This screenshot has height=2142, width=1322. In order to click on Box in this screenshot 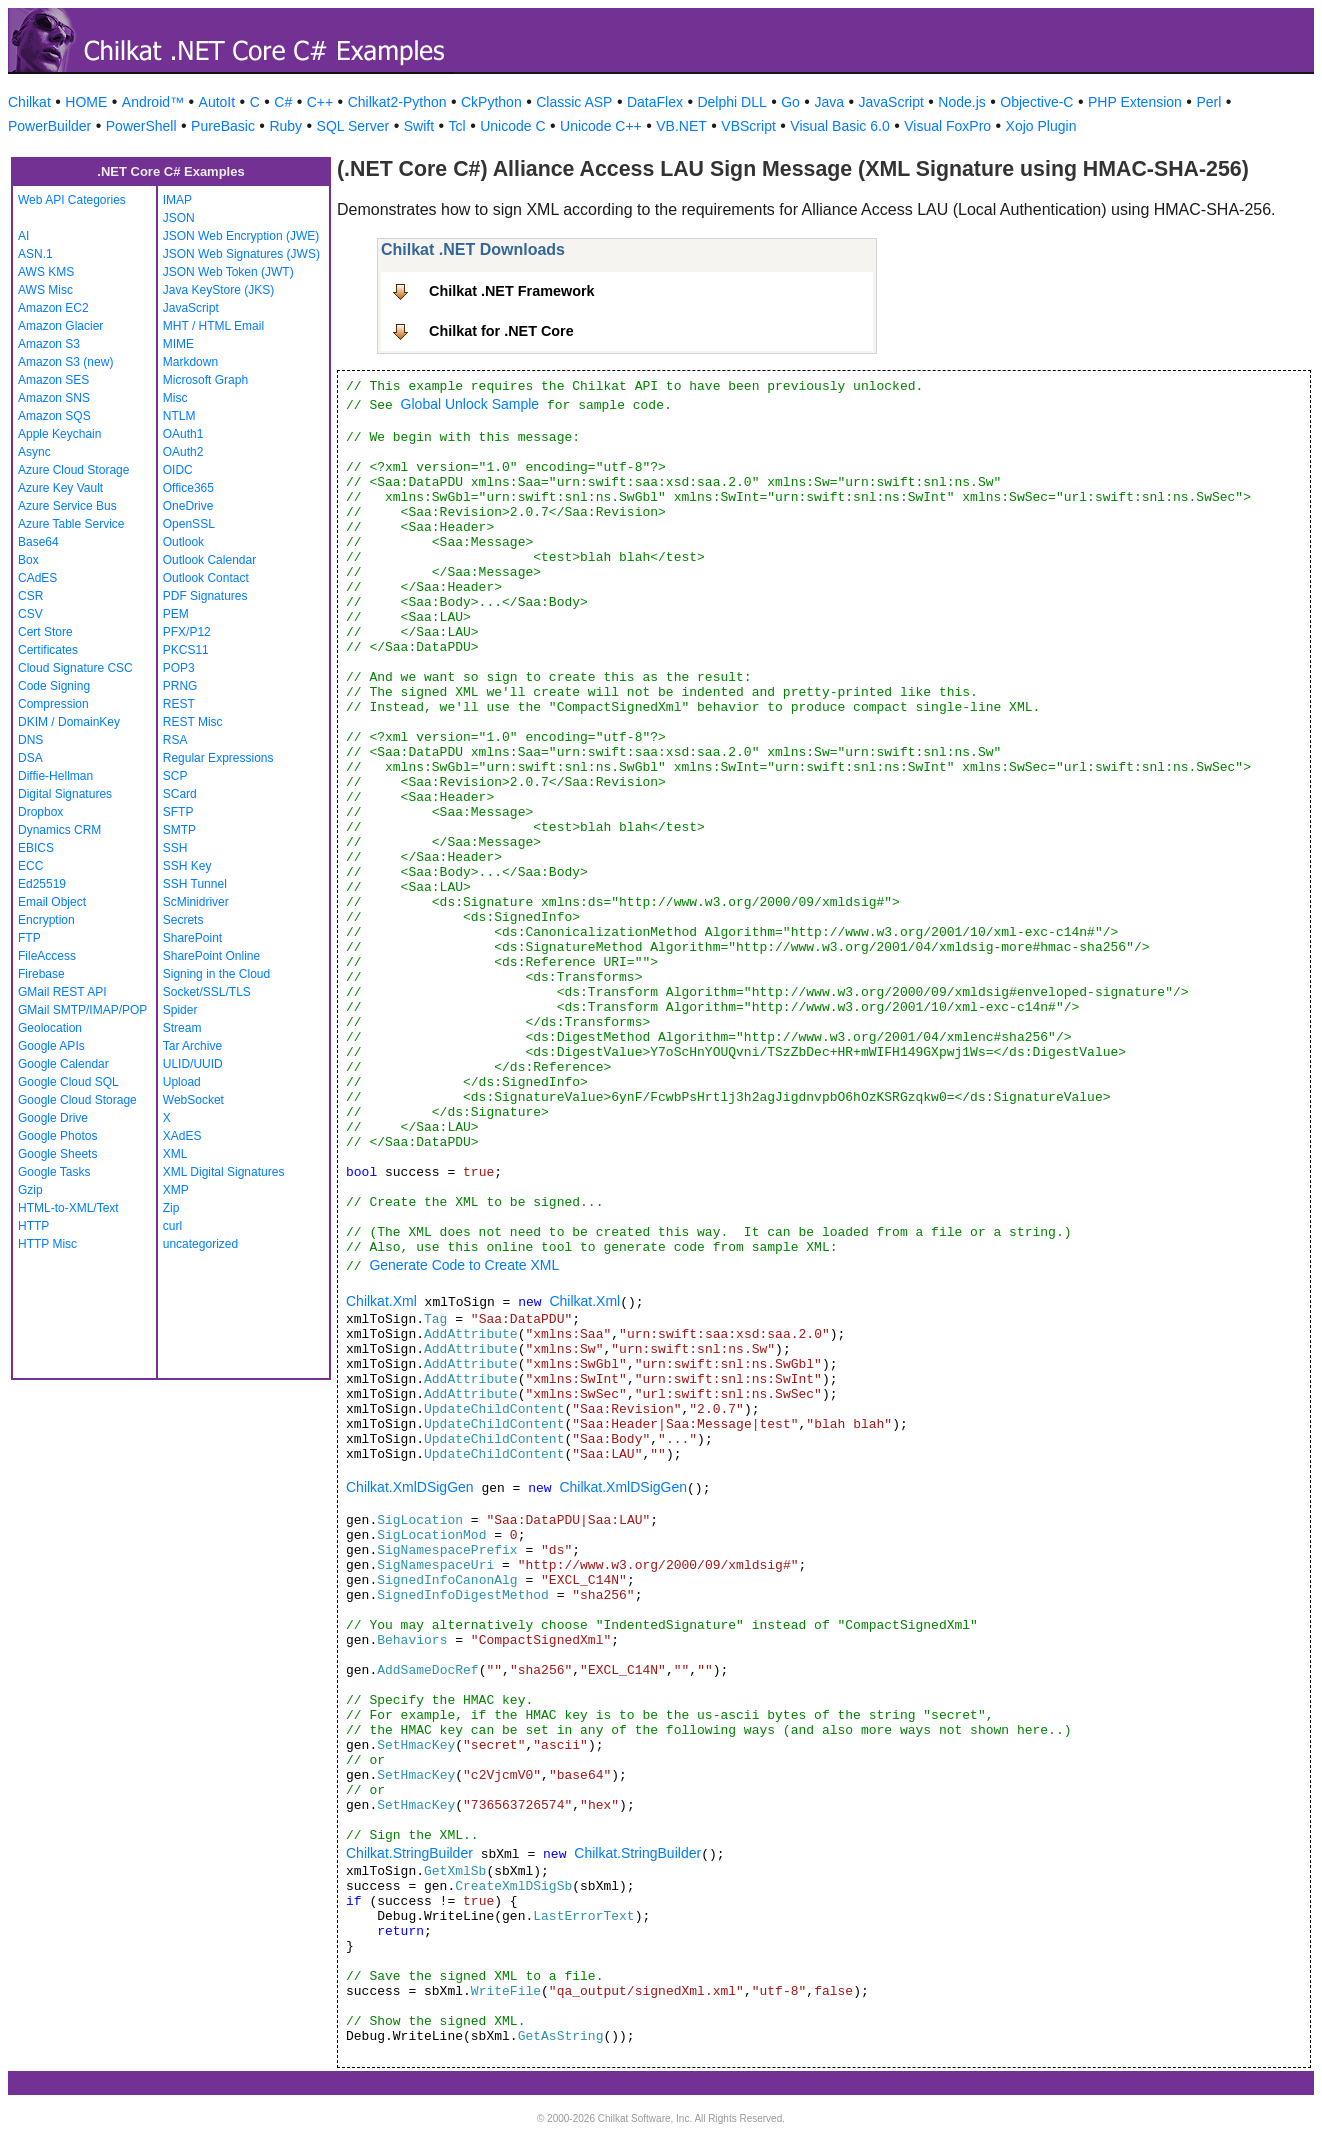, I will do `click(28, 560)`.